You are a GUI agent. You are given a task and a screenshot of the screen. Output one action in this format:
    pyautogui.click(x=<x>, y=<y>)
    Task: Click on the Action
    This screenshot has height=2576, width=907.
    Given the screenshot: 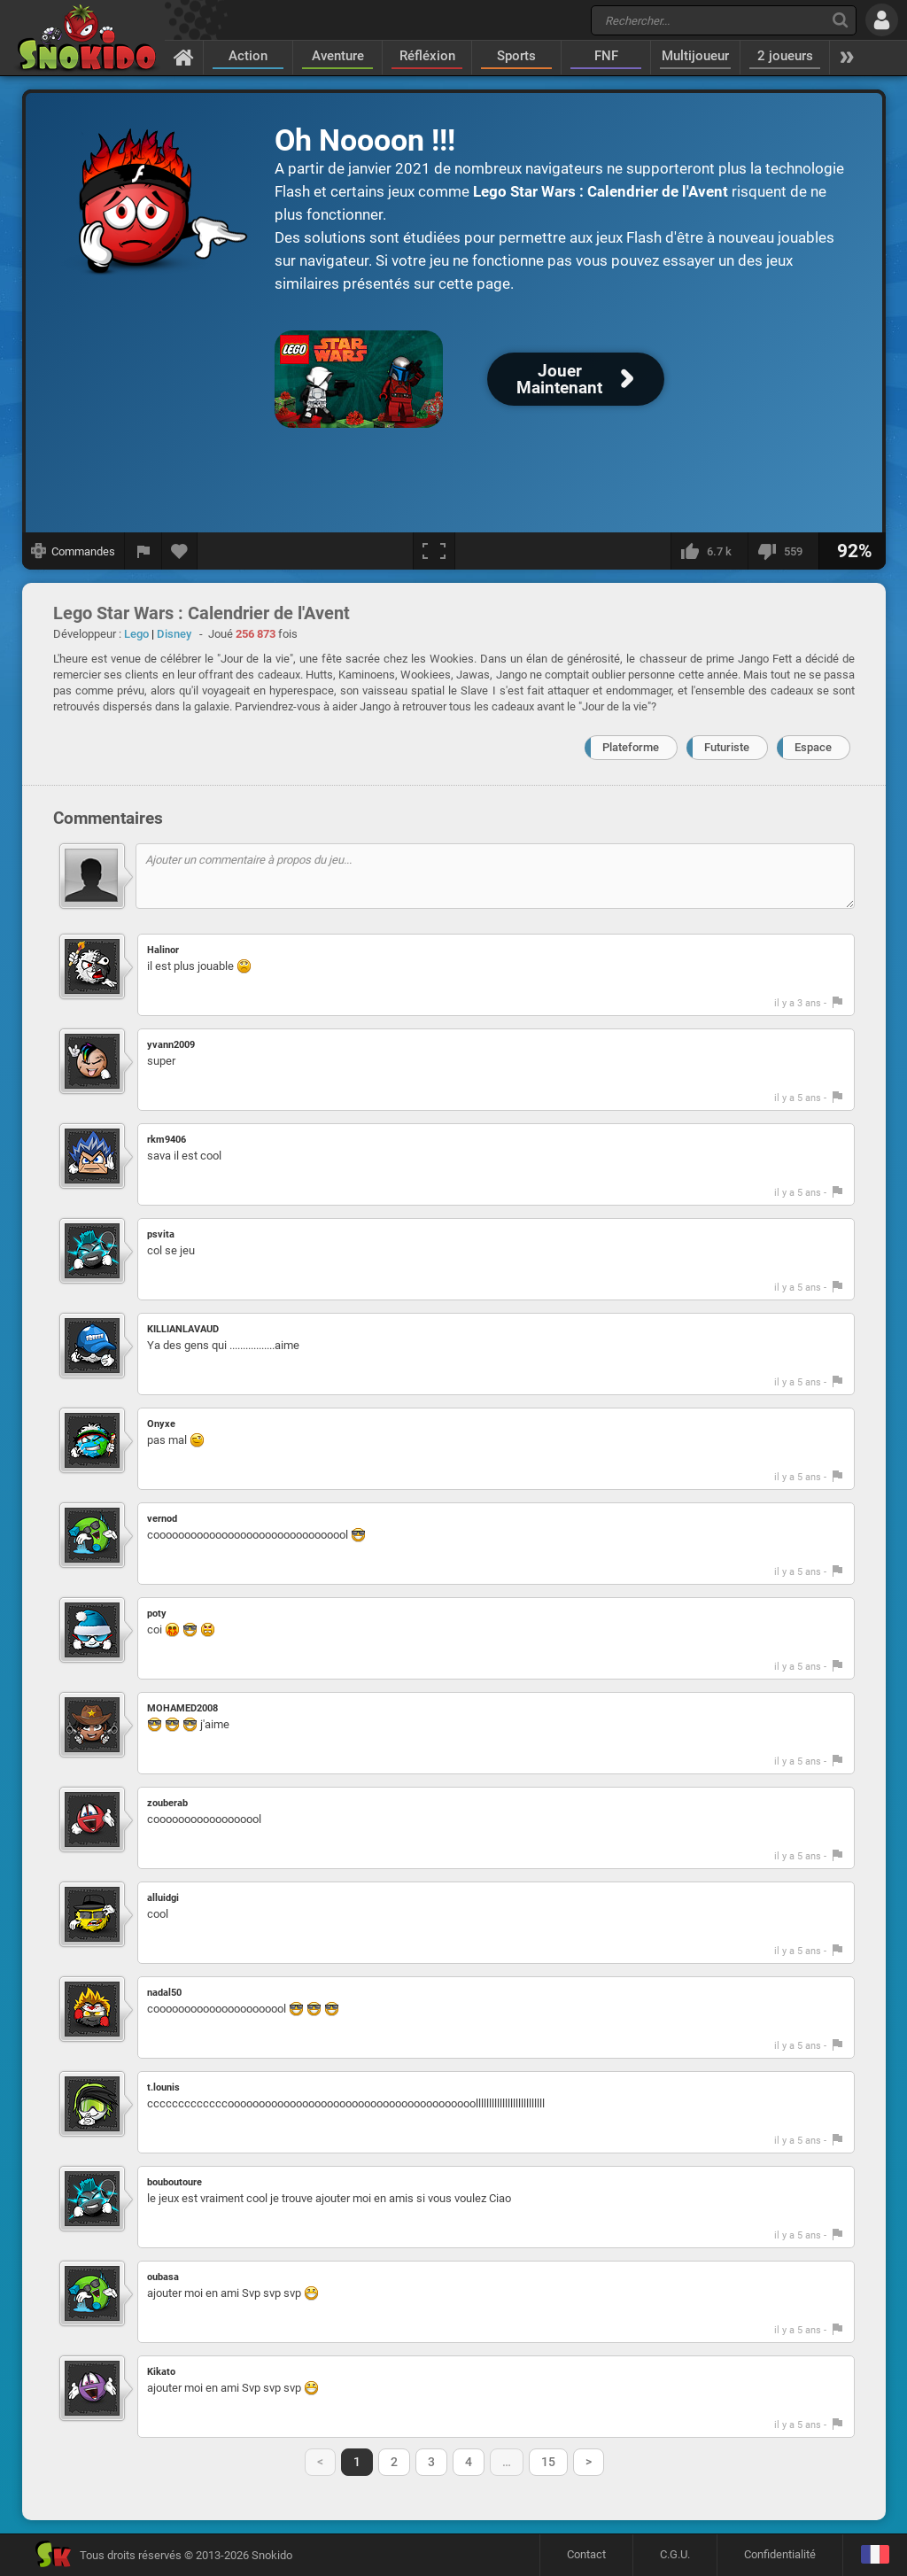 What is the action you would take?
    pyautogui.click(x=248, y=56)
    